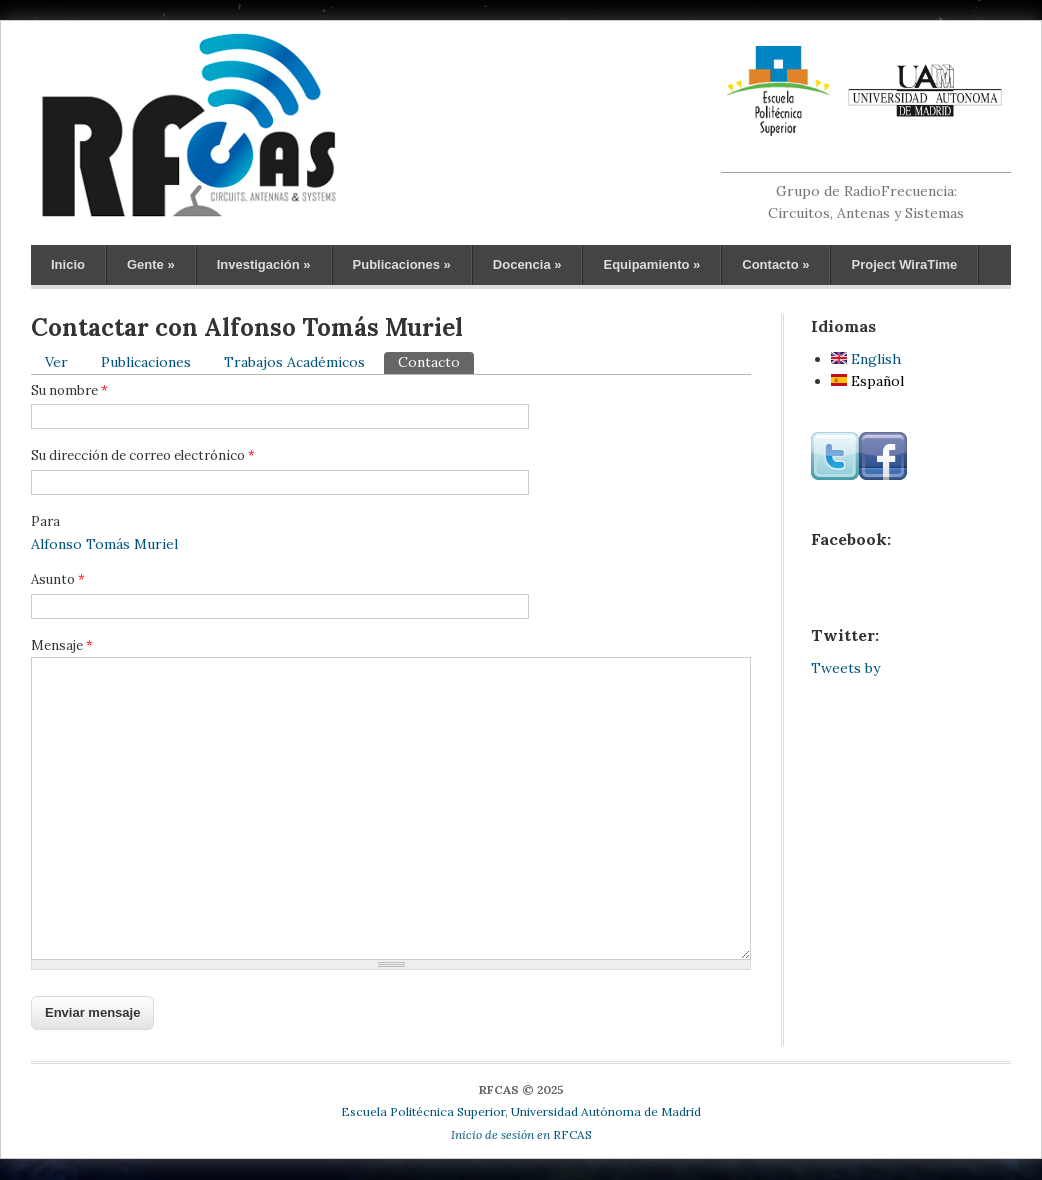 The image size is (1042, 1180). I want to click on Mensaje, so click(62, 645).